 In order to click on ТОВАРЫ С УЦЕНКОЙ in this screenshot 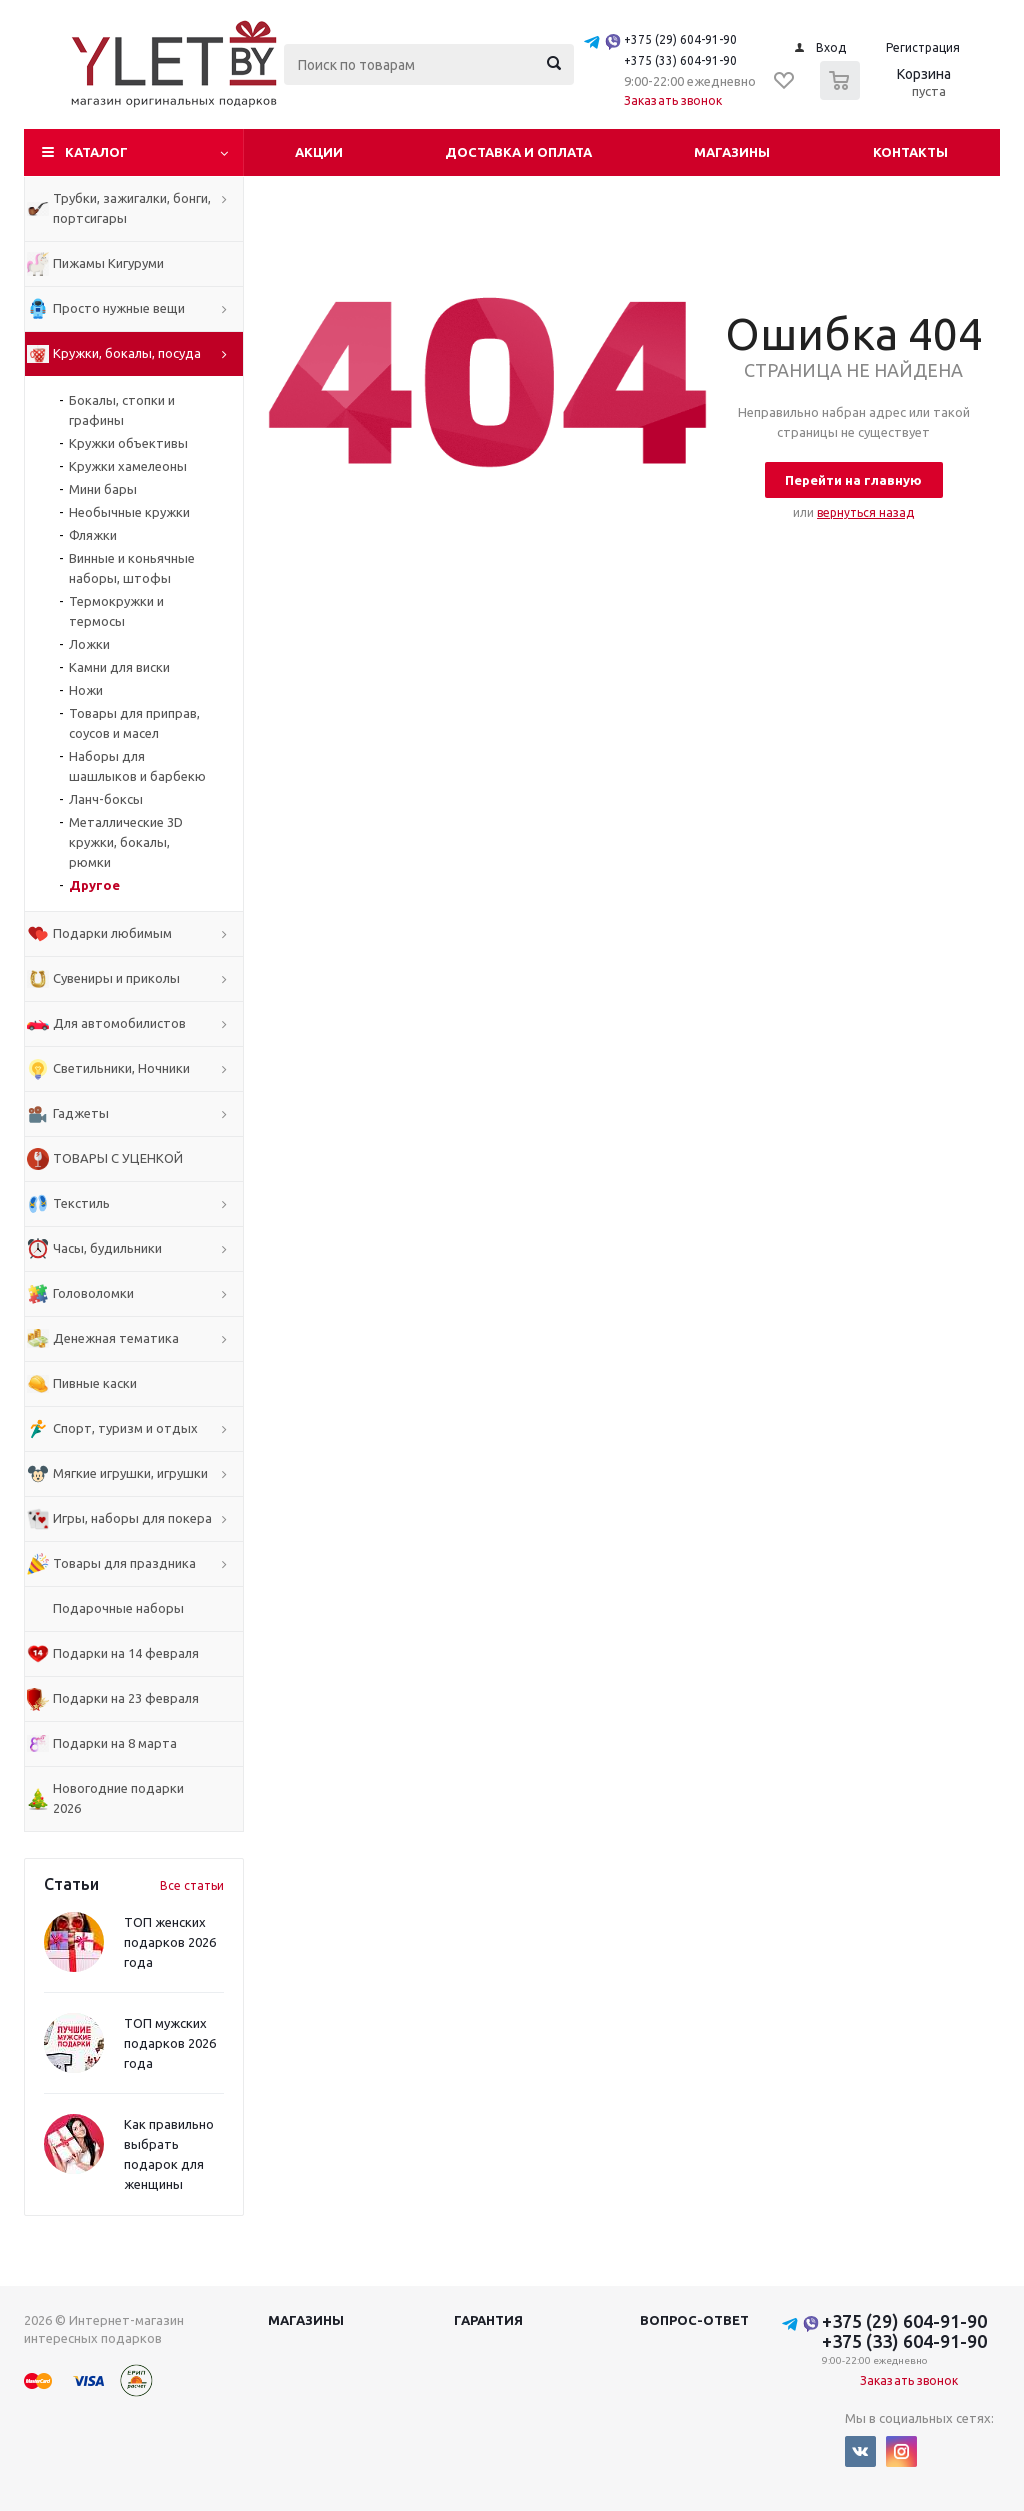, I will do `click(118, 1158)`.